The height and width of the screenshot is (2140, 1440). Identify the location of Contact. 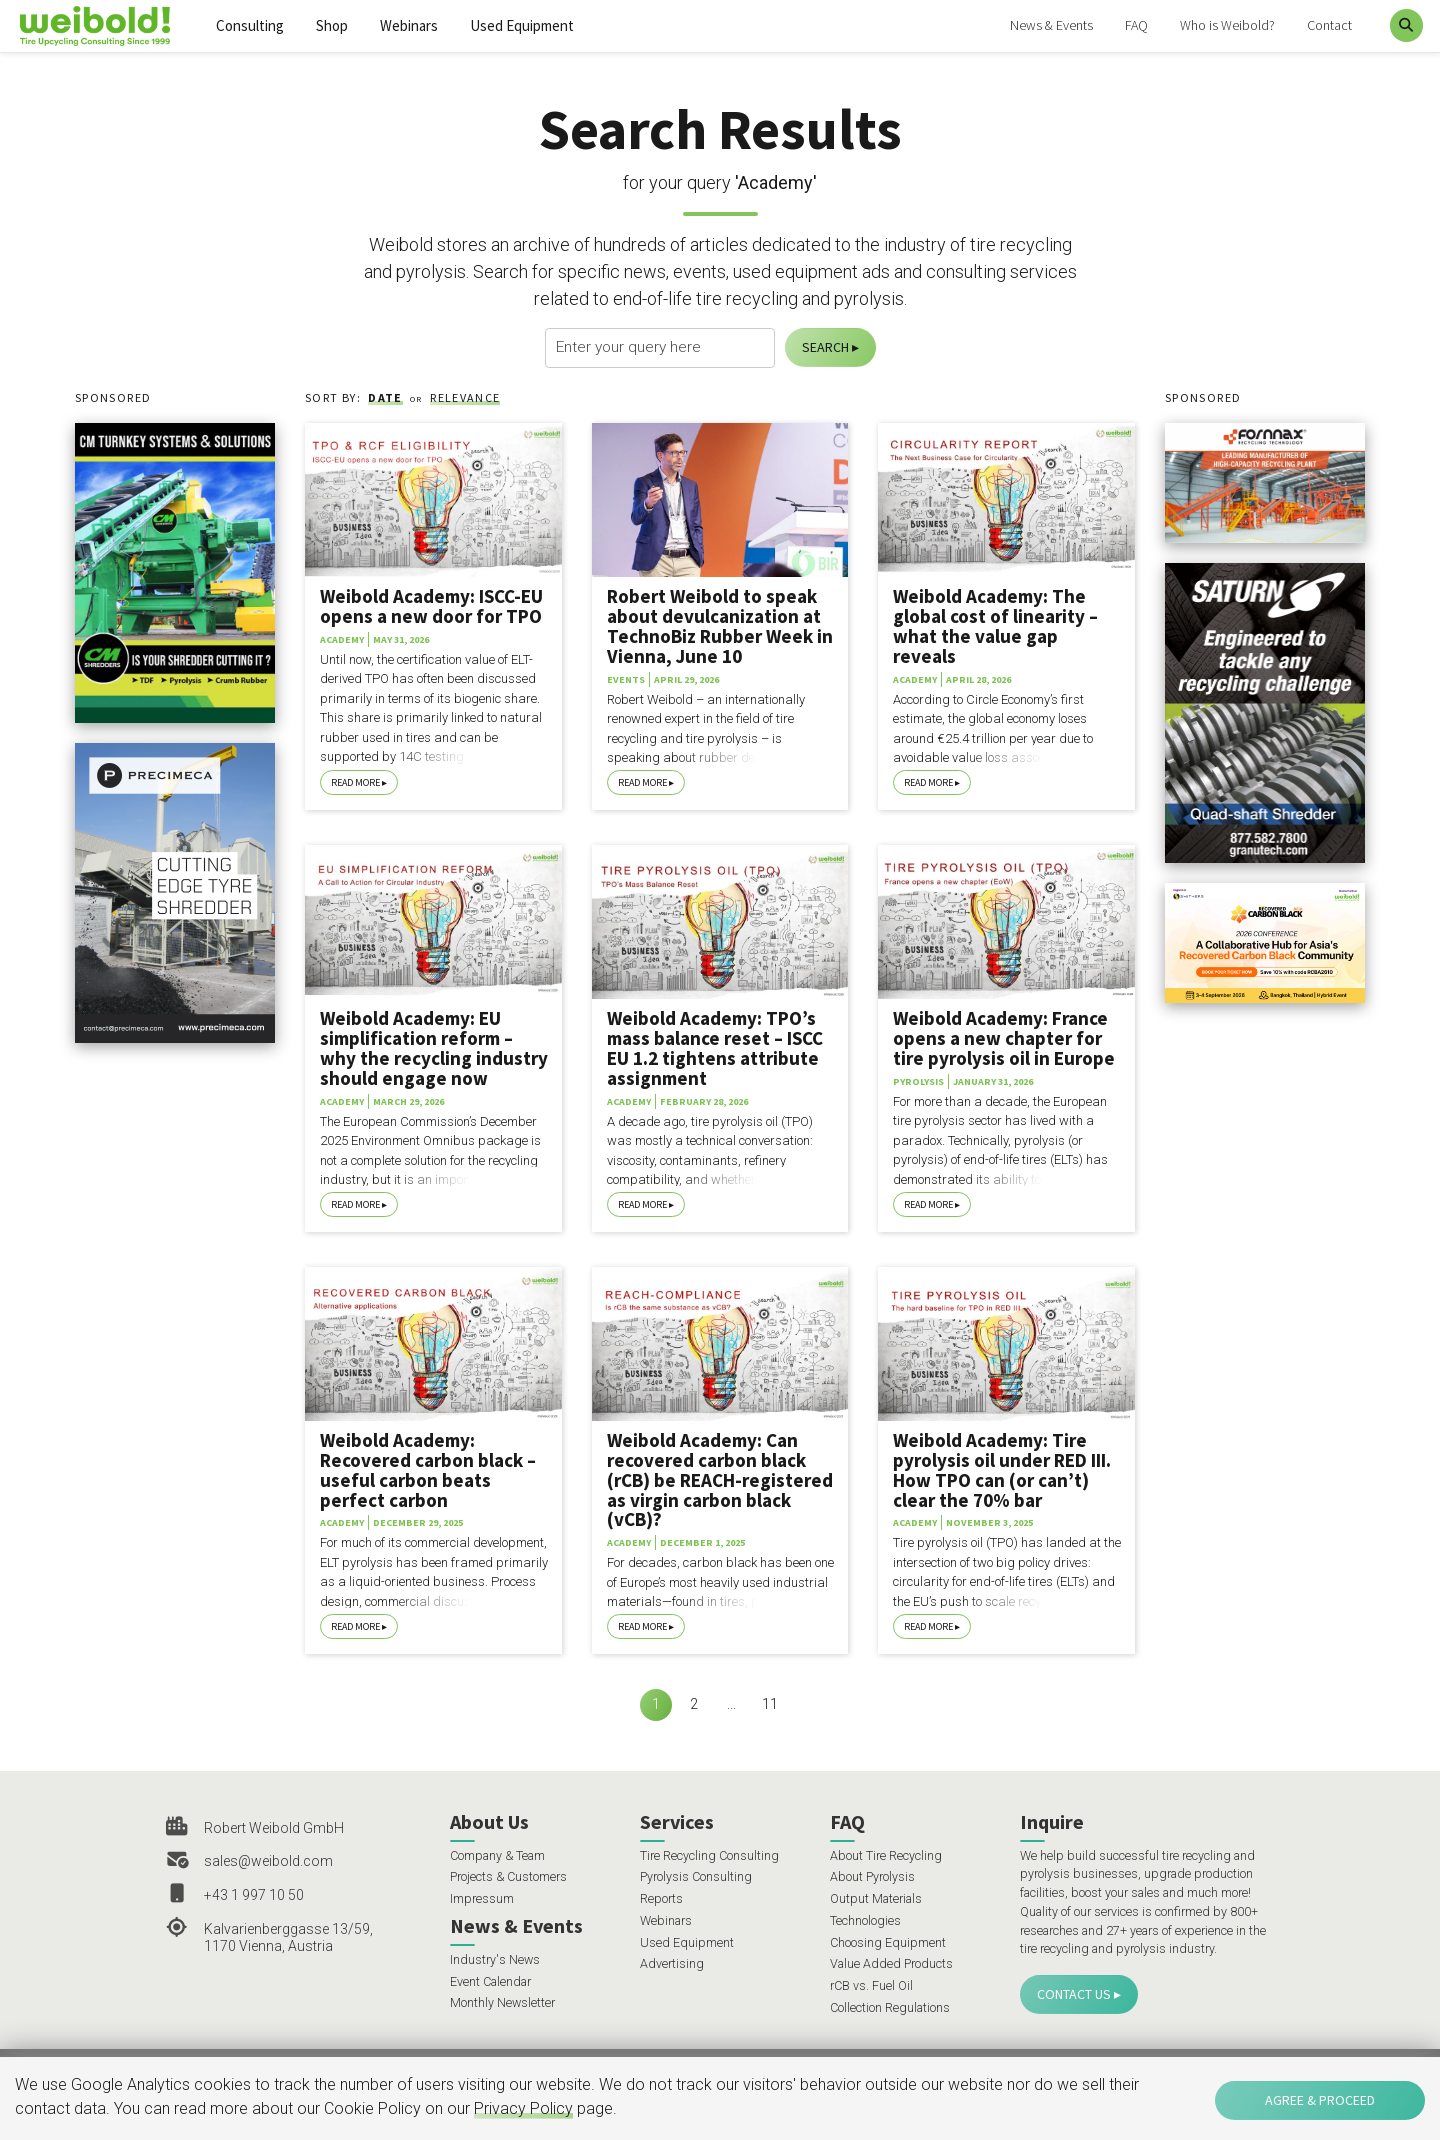
(1329, 25).